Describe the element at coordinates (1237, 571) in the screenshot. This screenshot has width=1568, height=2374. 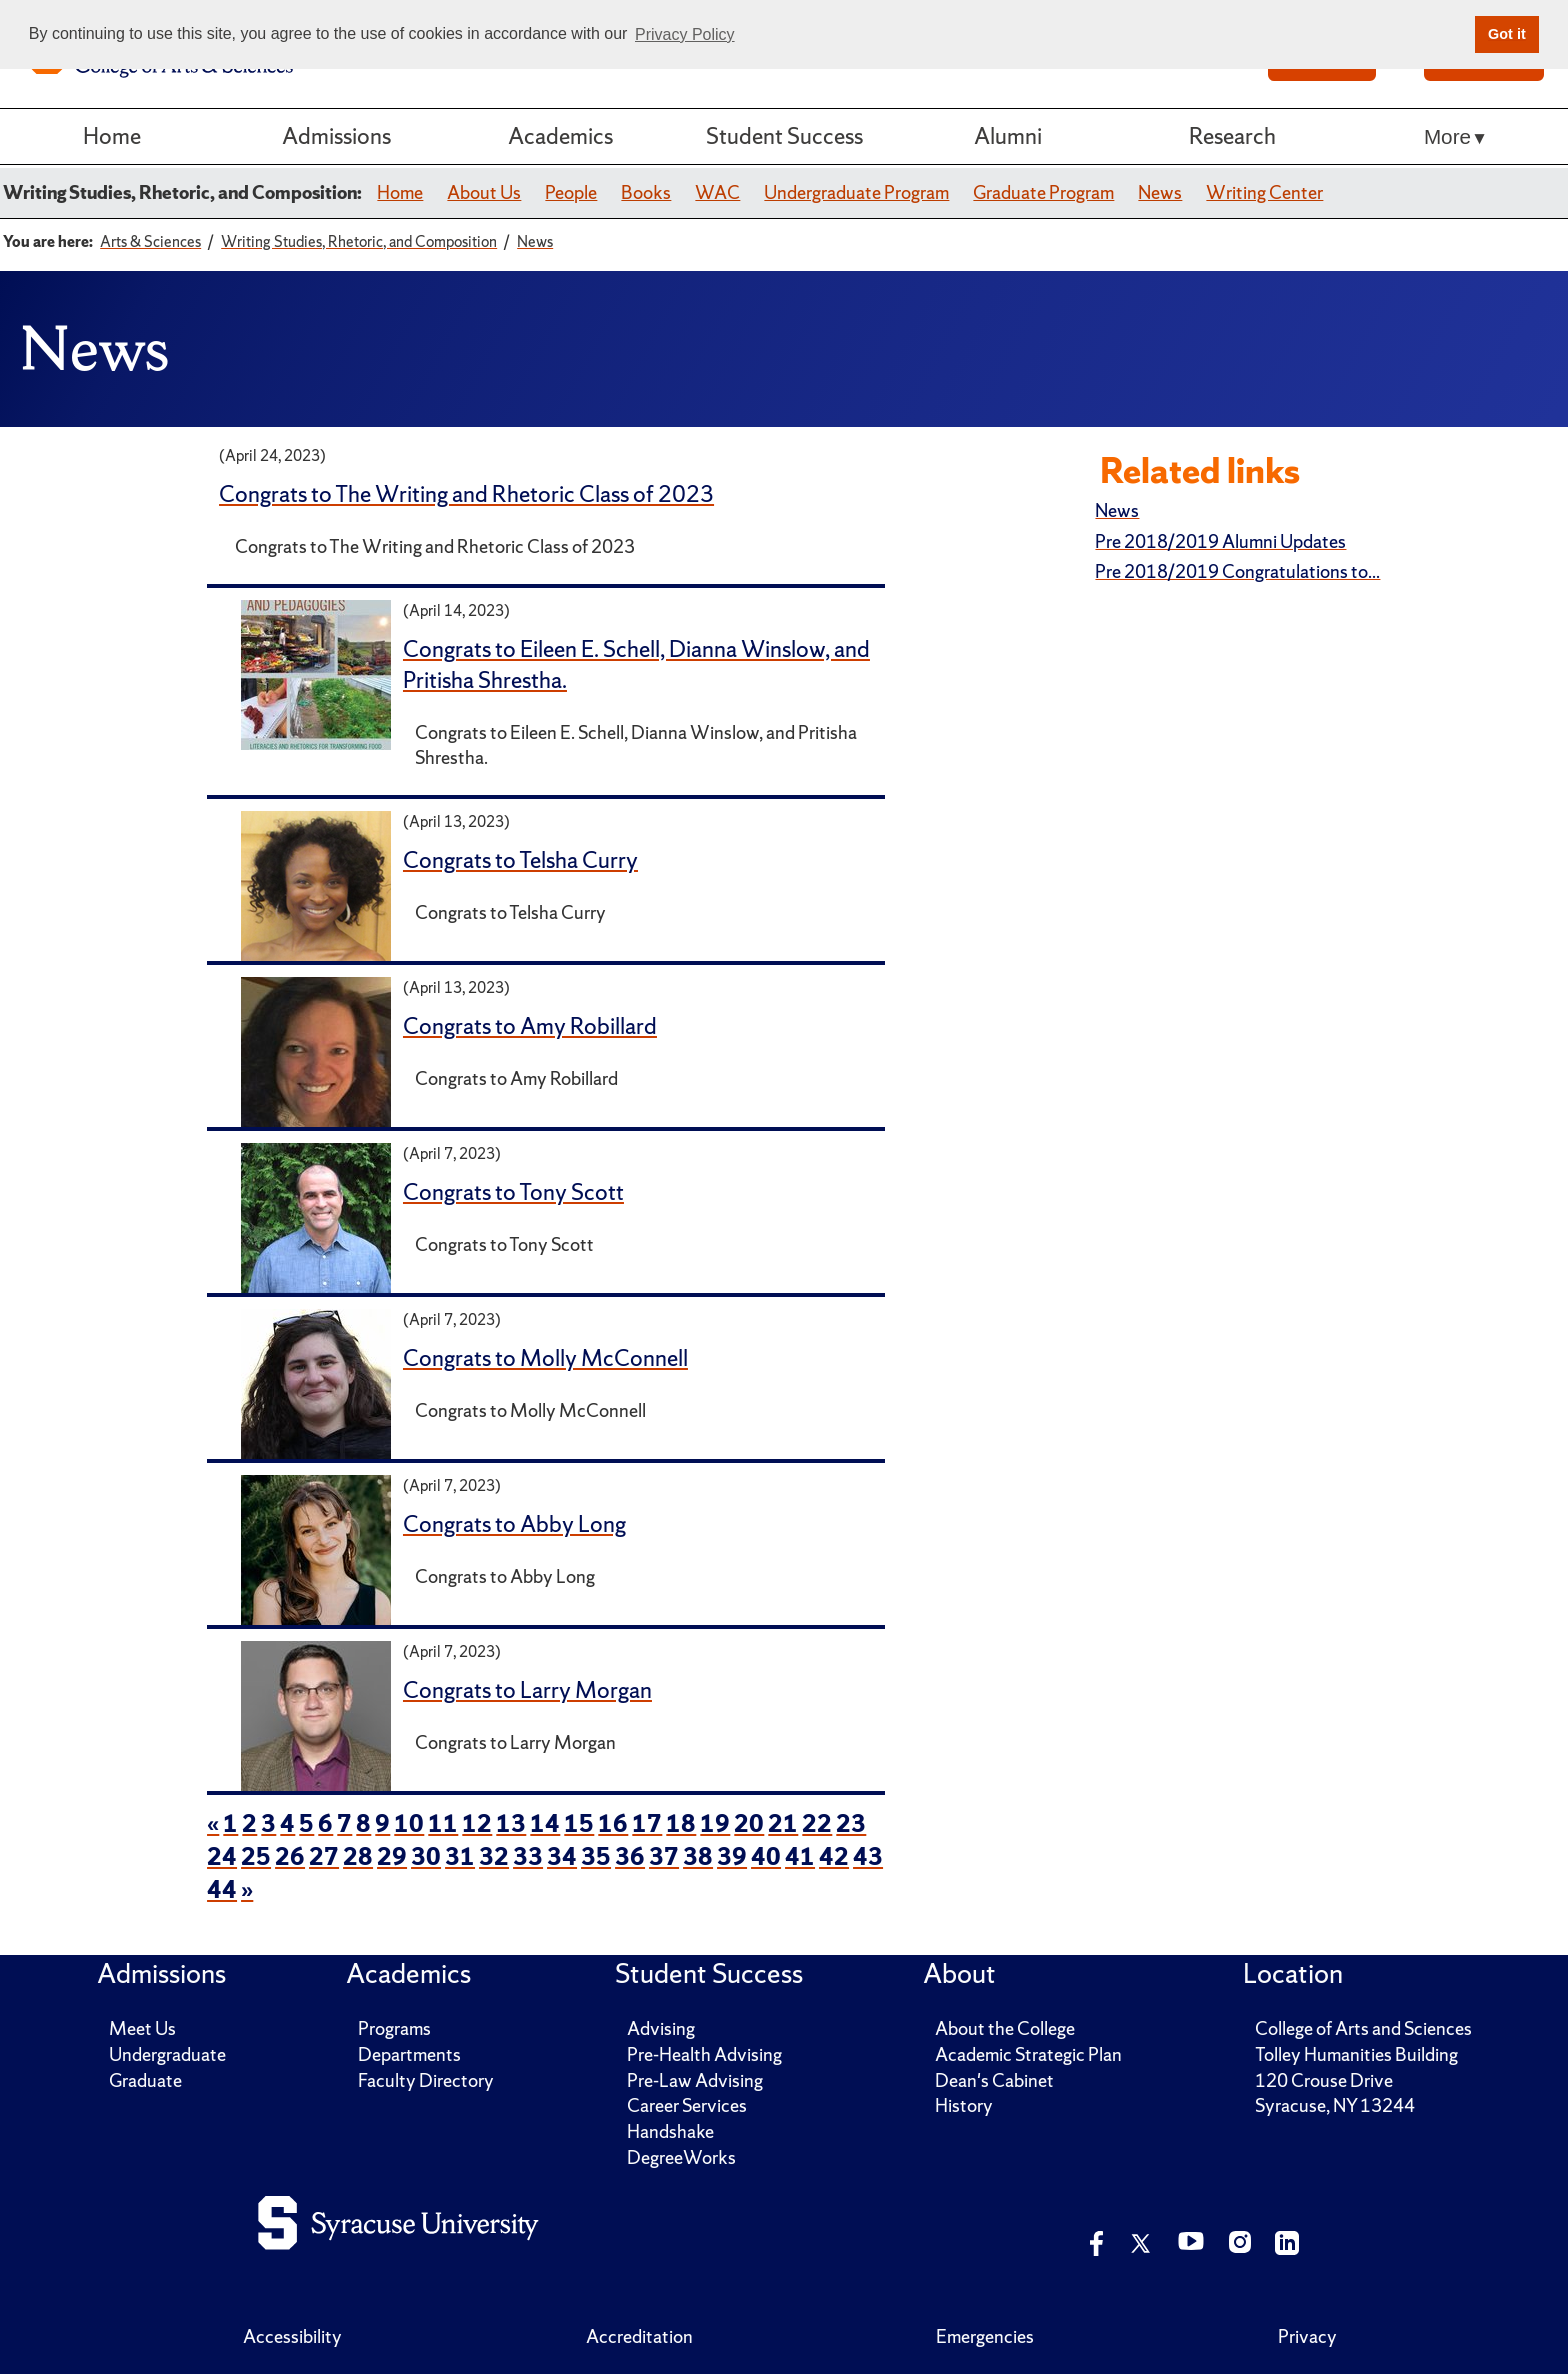
I see `Pre 2018/2019 Congratulations to...` at that location.